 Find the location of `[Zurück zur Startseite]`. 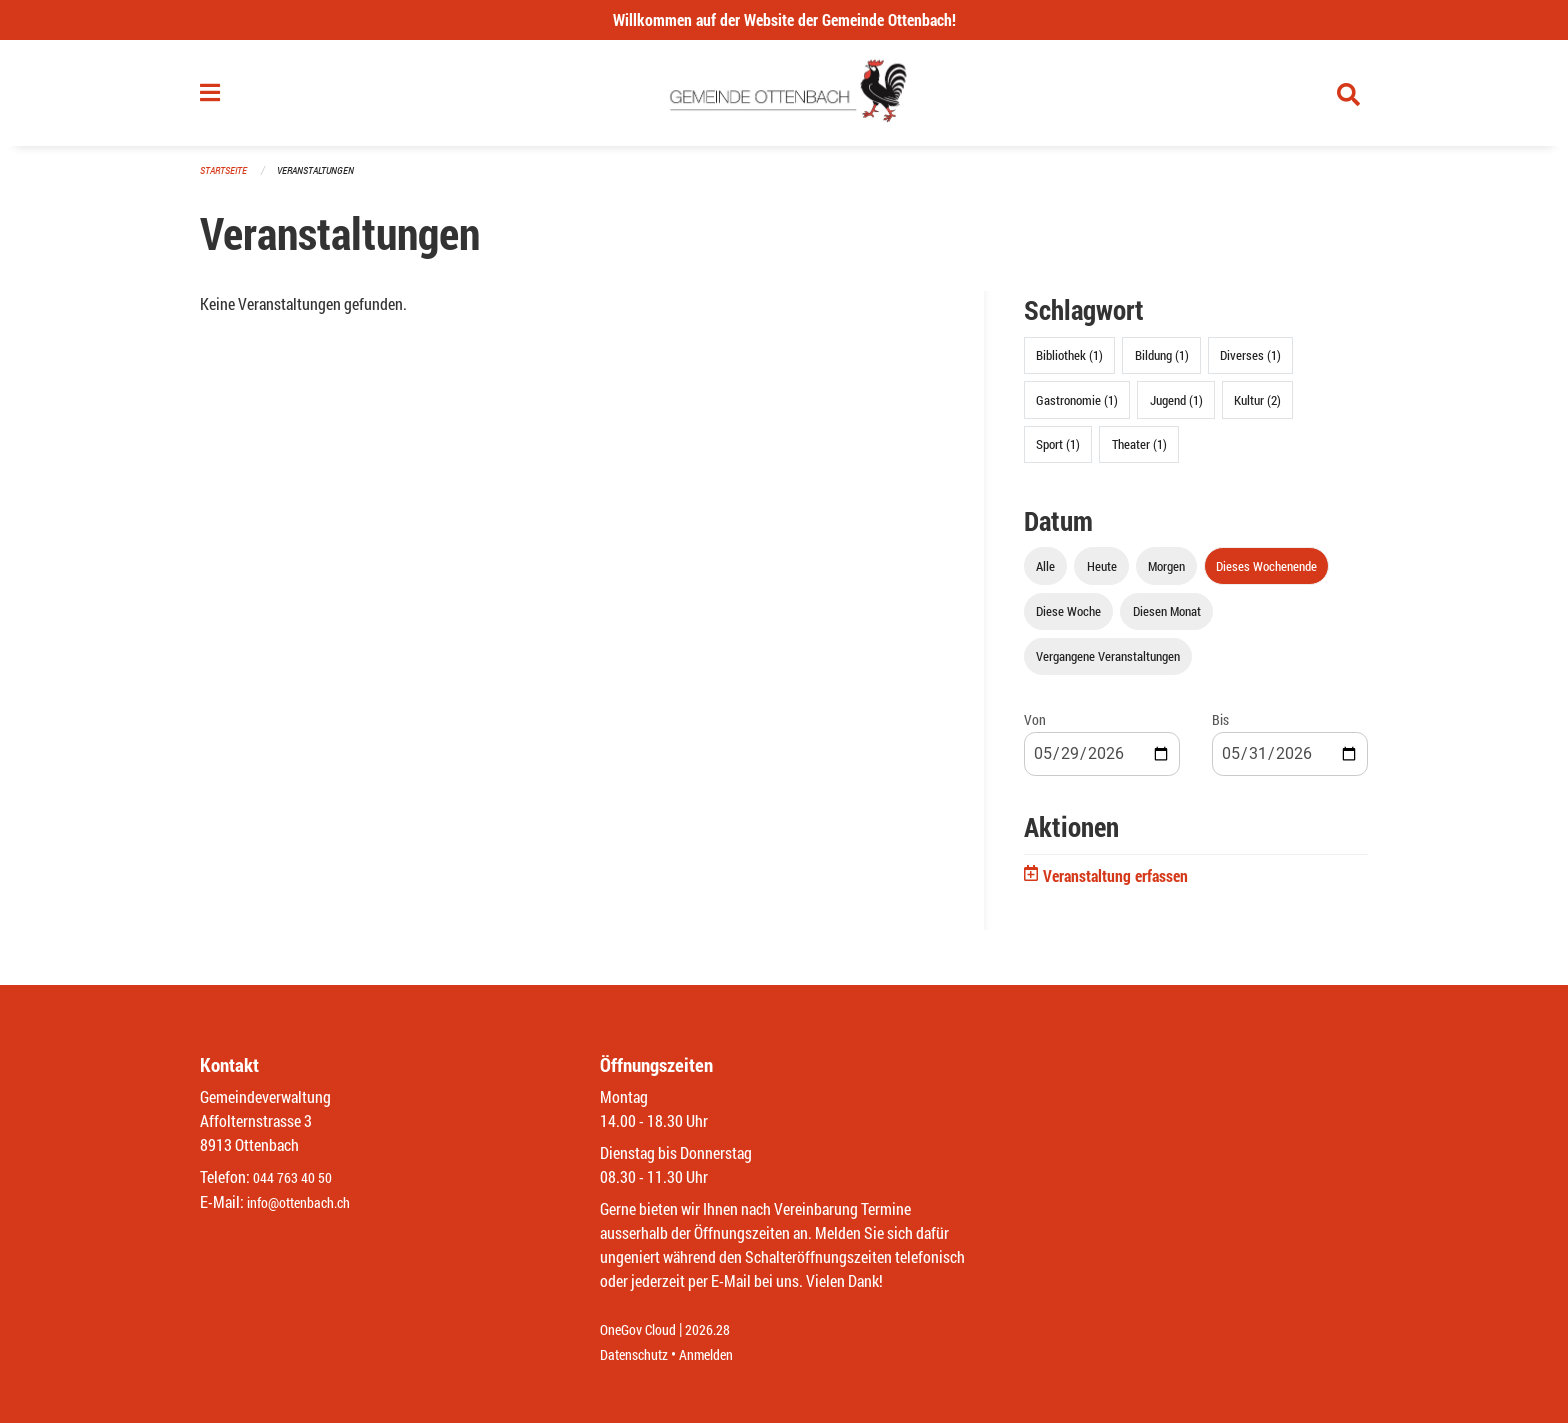

[Zurück zur Startseite] is located at coordinates (784, 98).